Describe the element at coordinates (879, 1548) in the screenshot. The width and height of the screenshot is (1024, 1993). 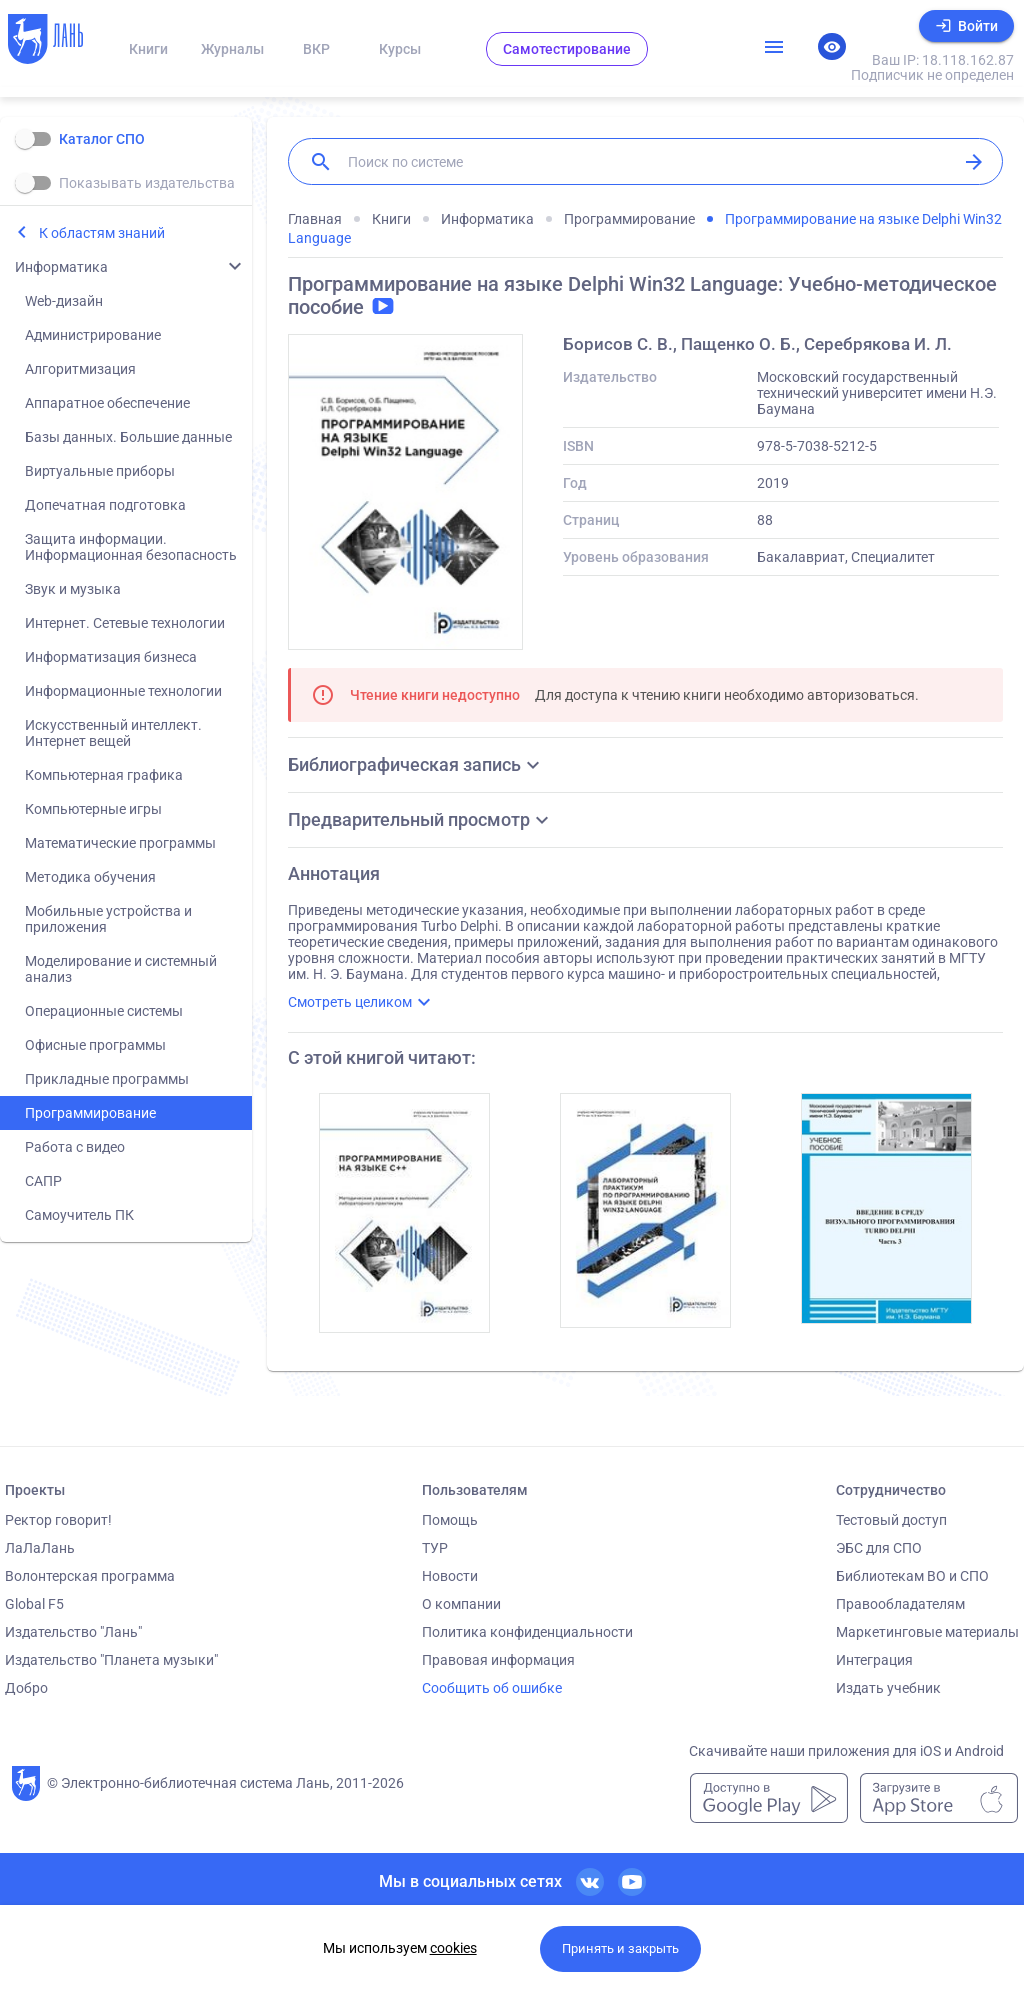
I see `ЭБС для СПО` at that location.